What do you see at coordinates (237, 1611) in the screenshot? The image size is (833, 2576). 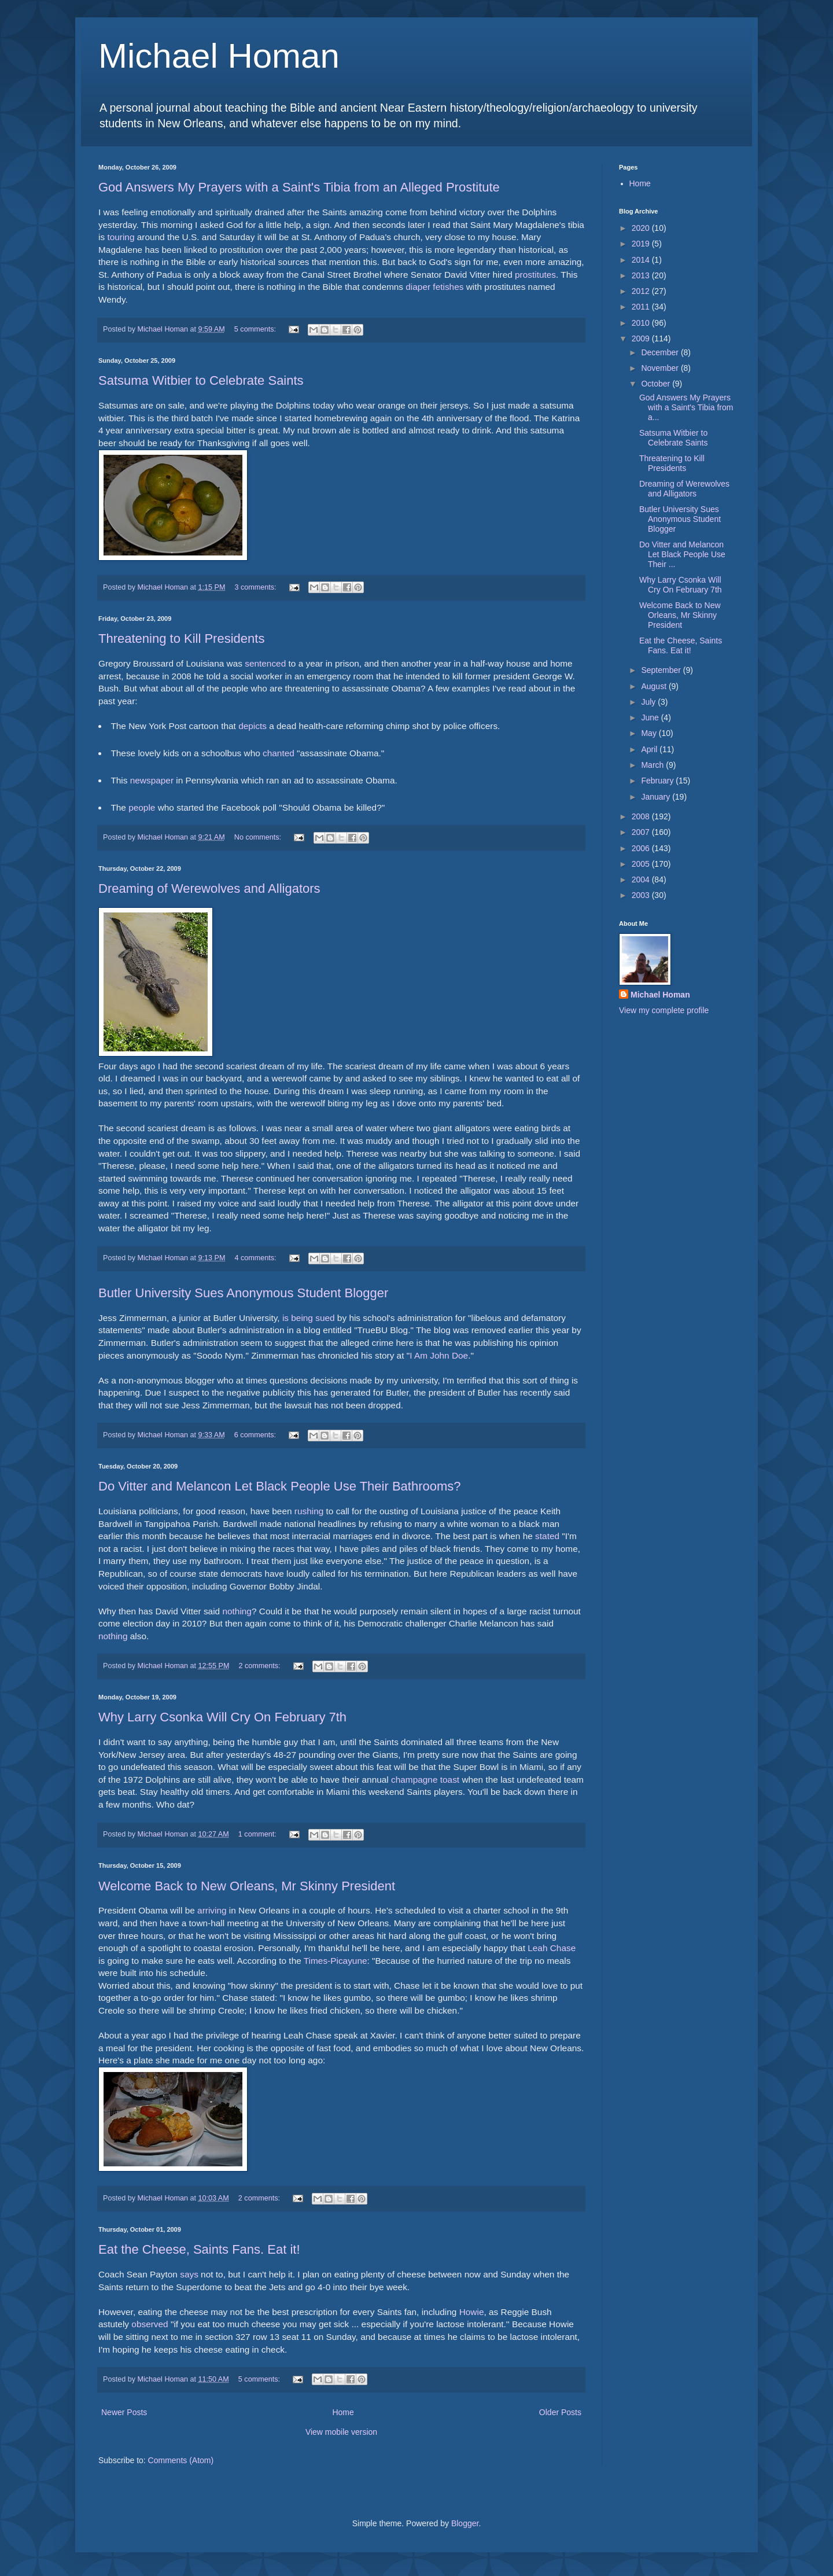 I see `nothing` at bounding box center [237, 1611].